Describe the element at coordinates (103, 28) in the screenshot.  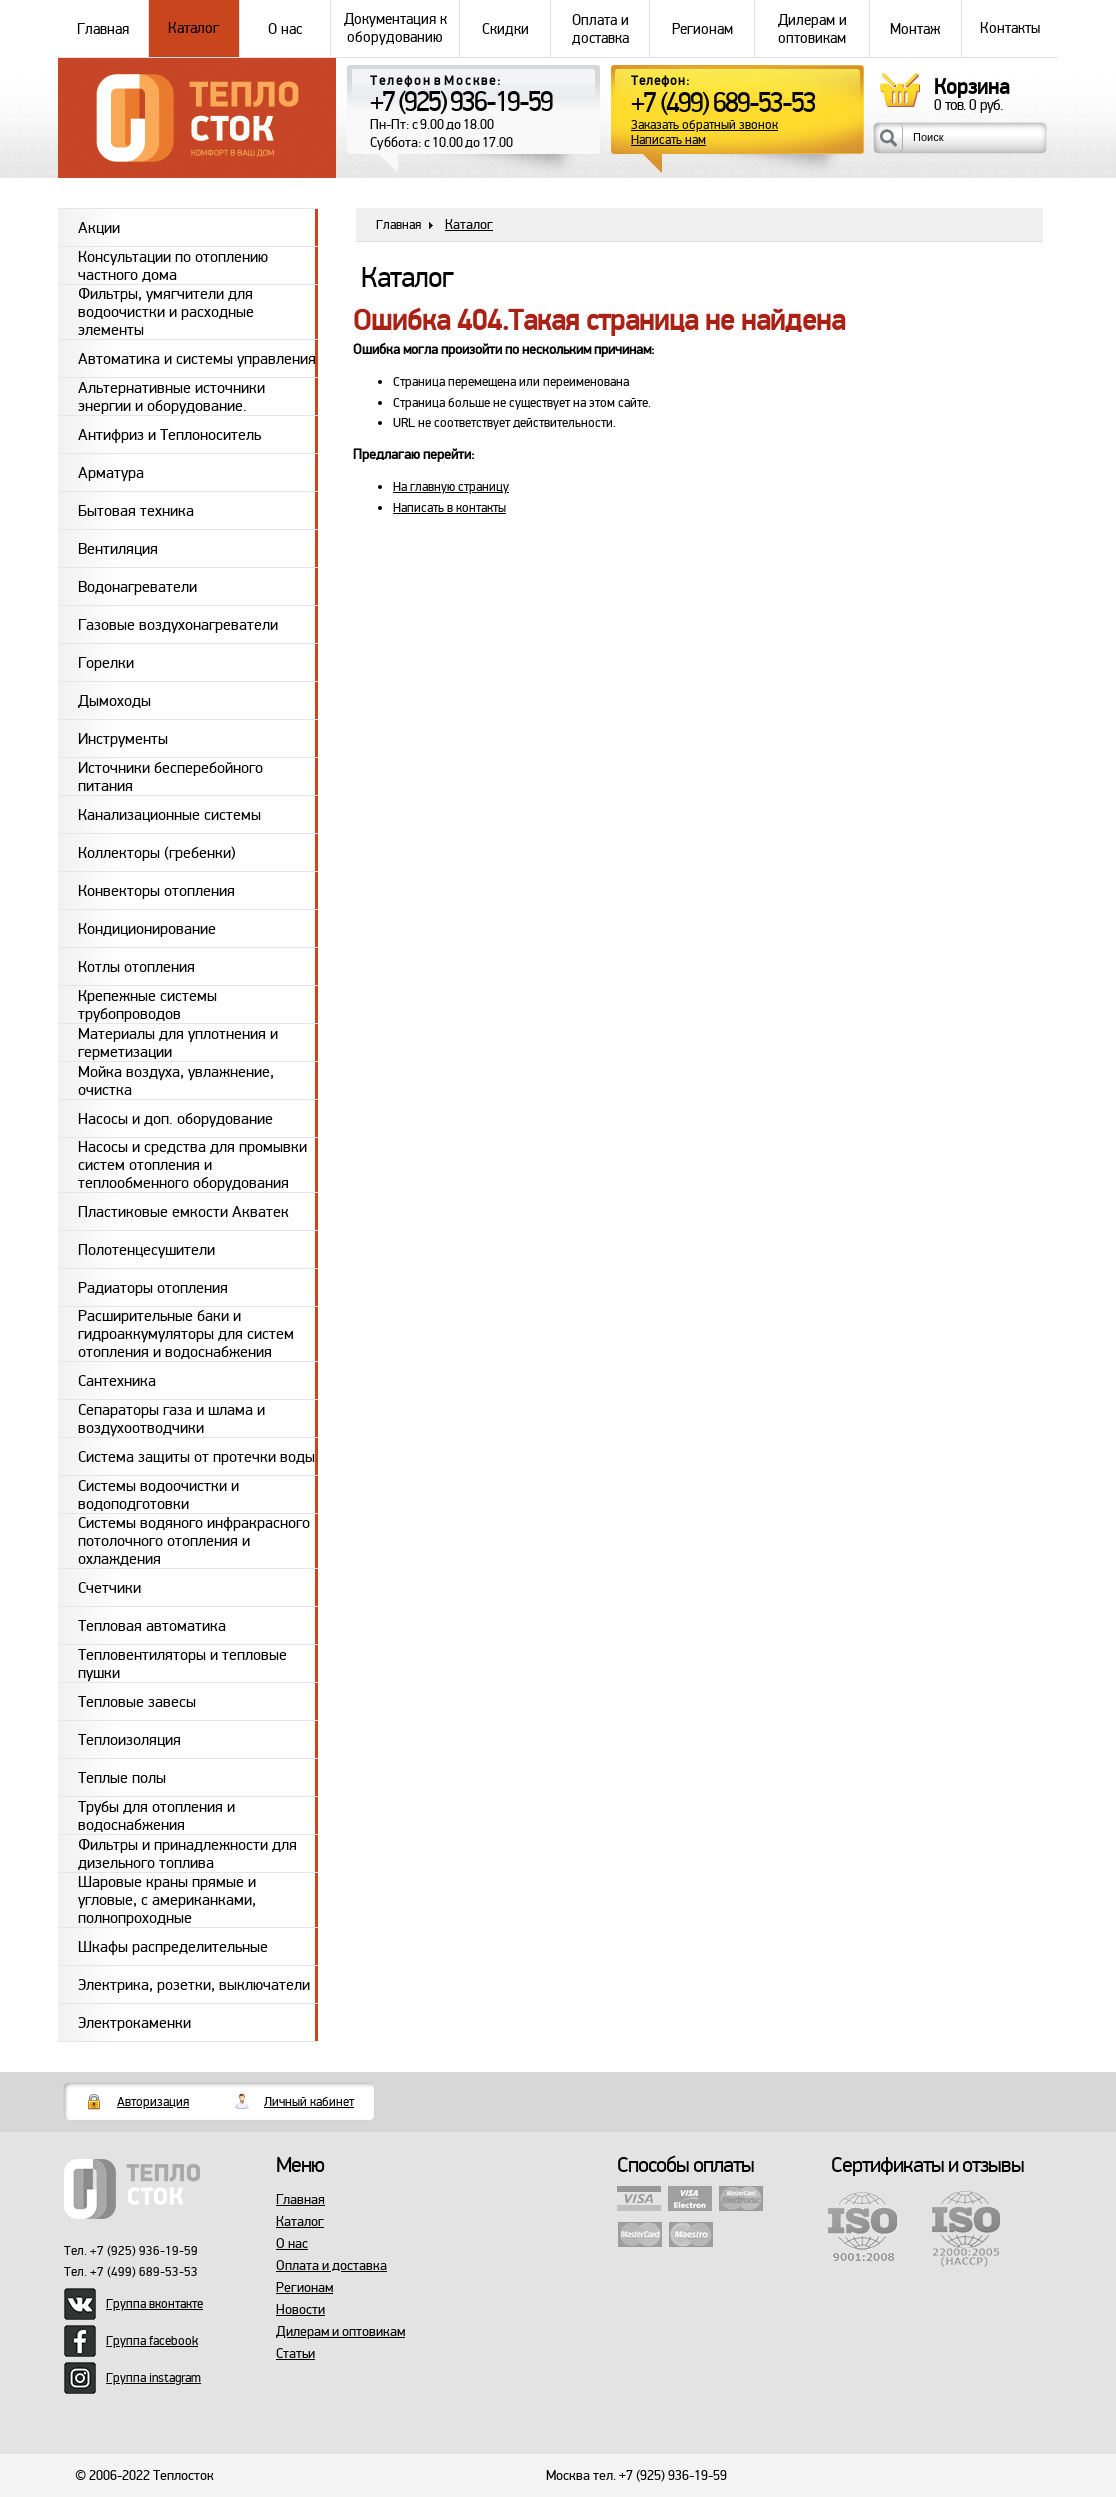
I see `Главная` at that location.